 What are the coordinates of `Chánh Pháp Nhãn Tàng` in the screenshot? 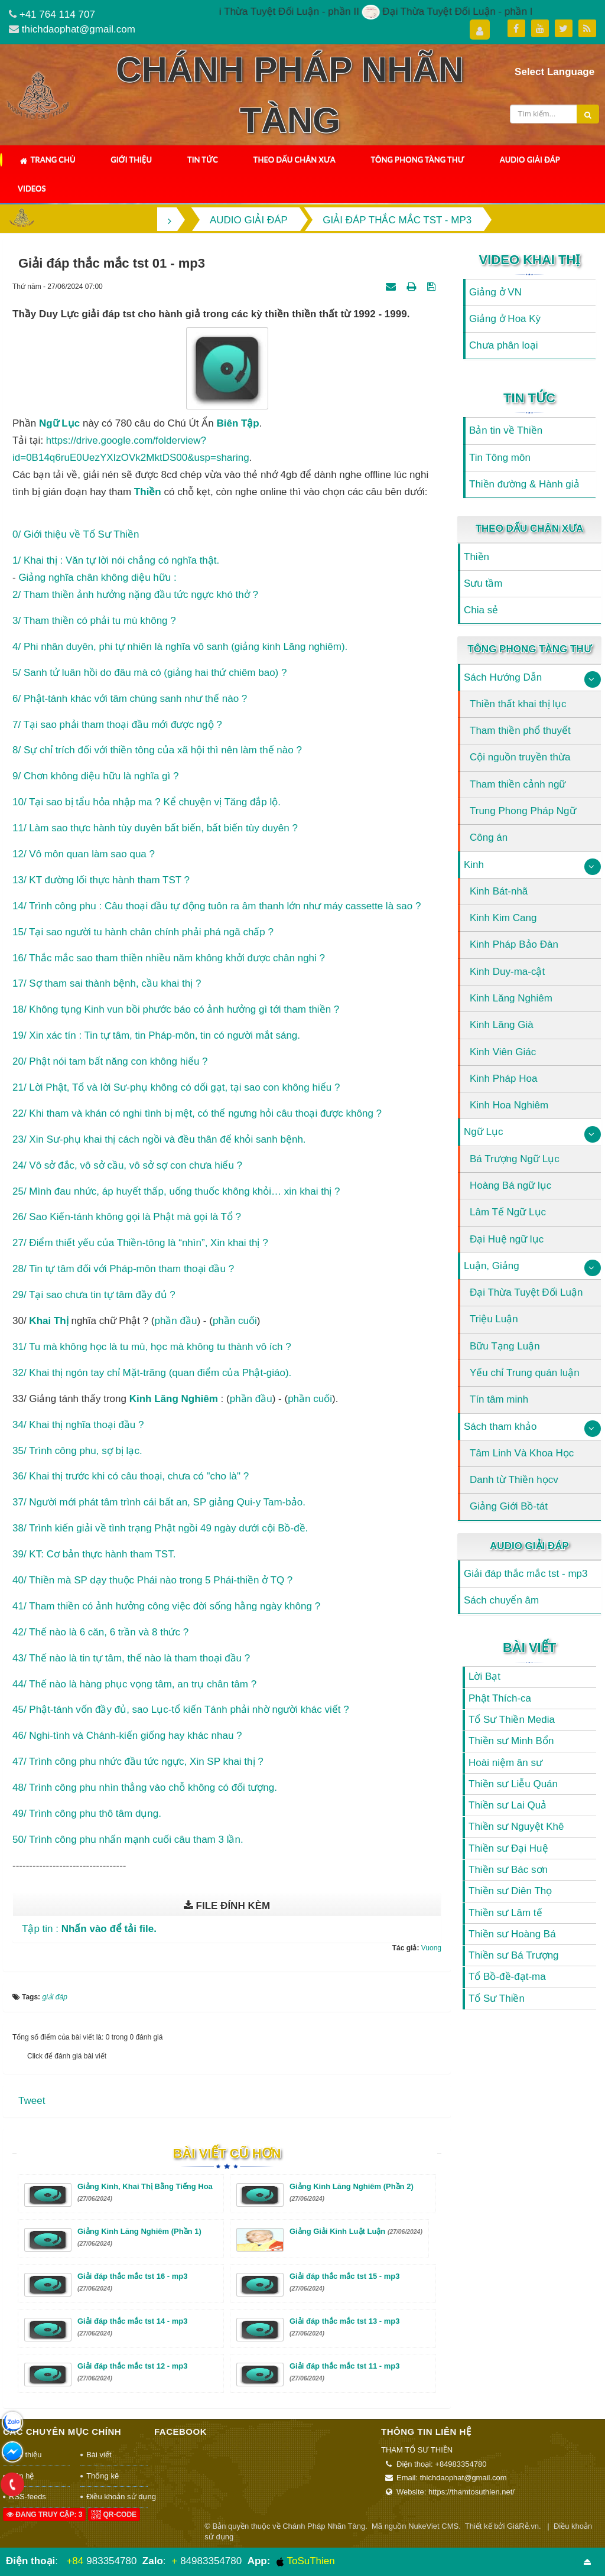 It's located at (323, 2526).